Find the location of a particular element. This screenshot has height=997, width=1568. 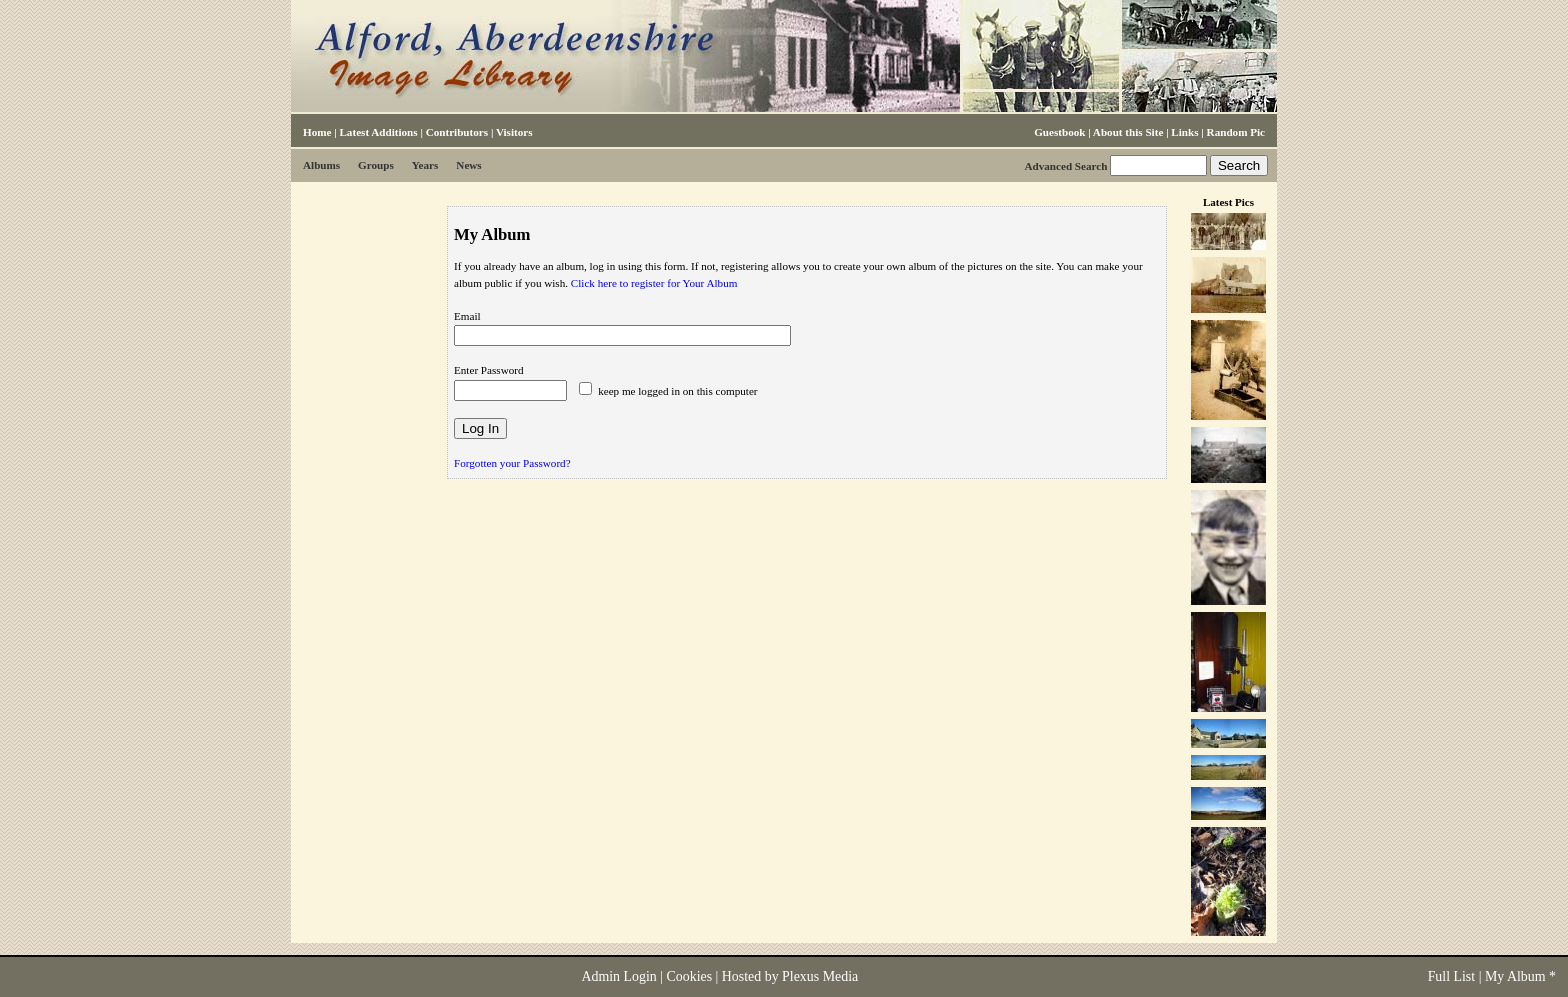

Forgotten your Password? is located at coordinates (512, 463).